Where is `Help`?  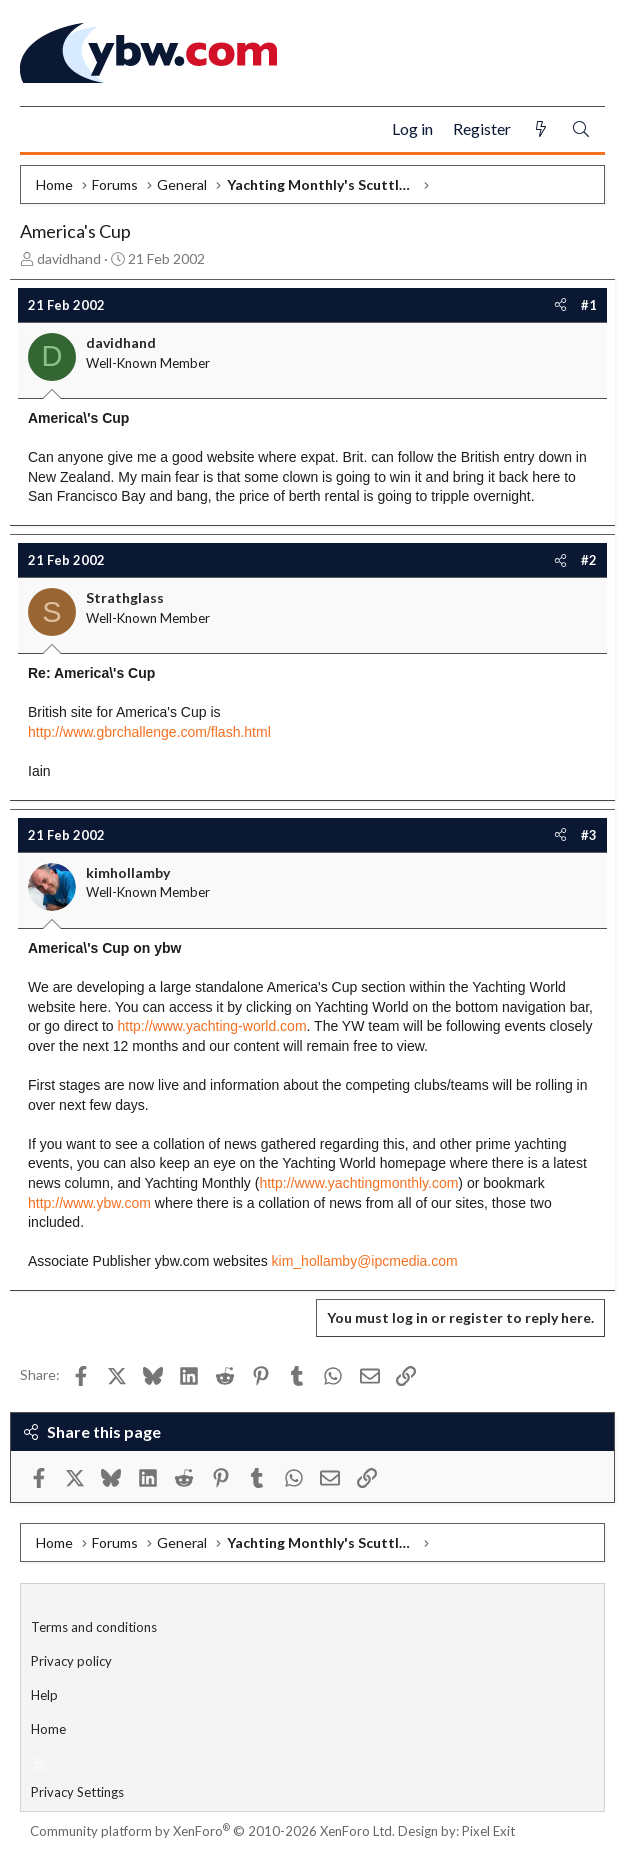
Help is located at coordinates (44, 1695).